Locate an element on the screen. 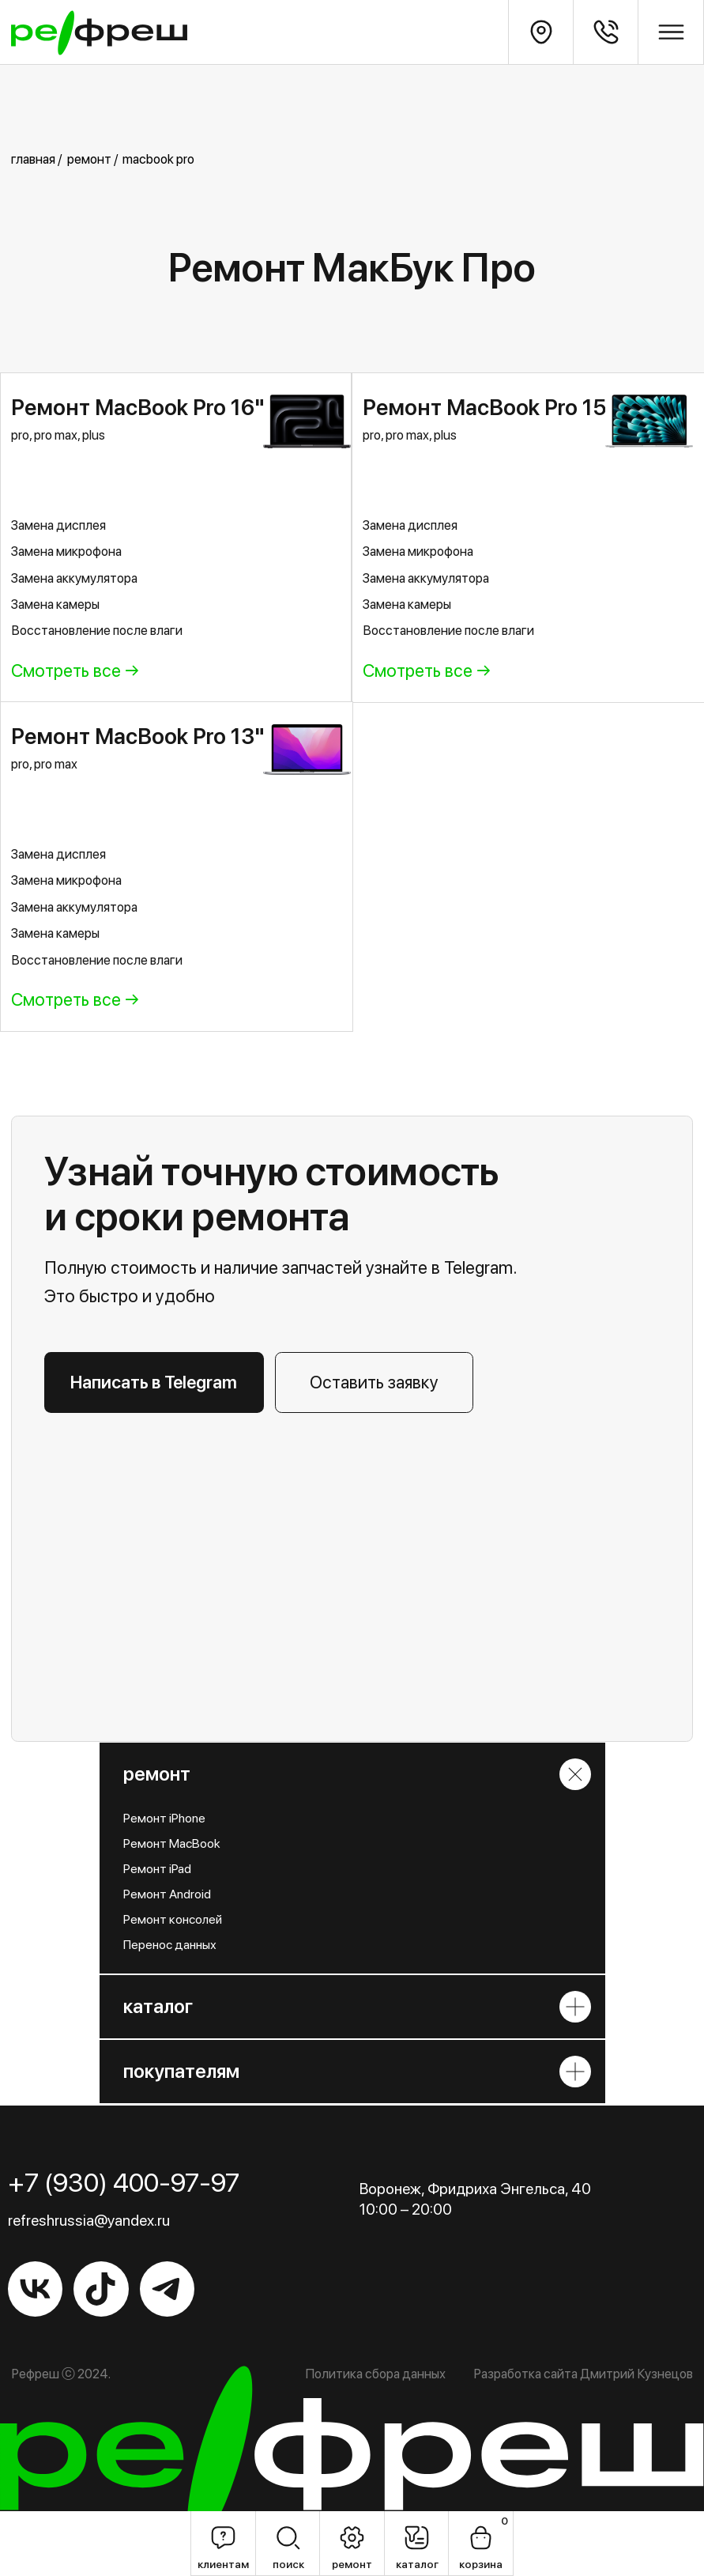  Ремонт iPad is located at coordinates (157, 1868).